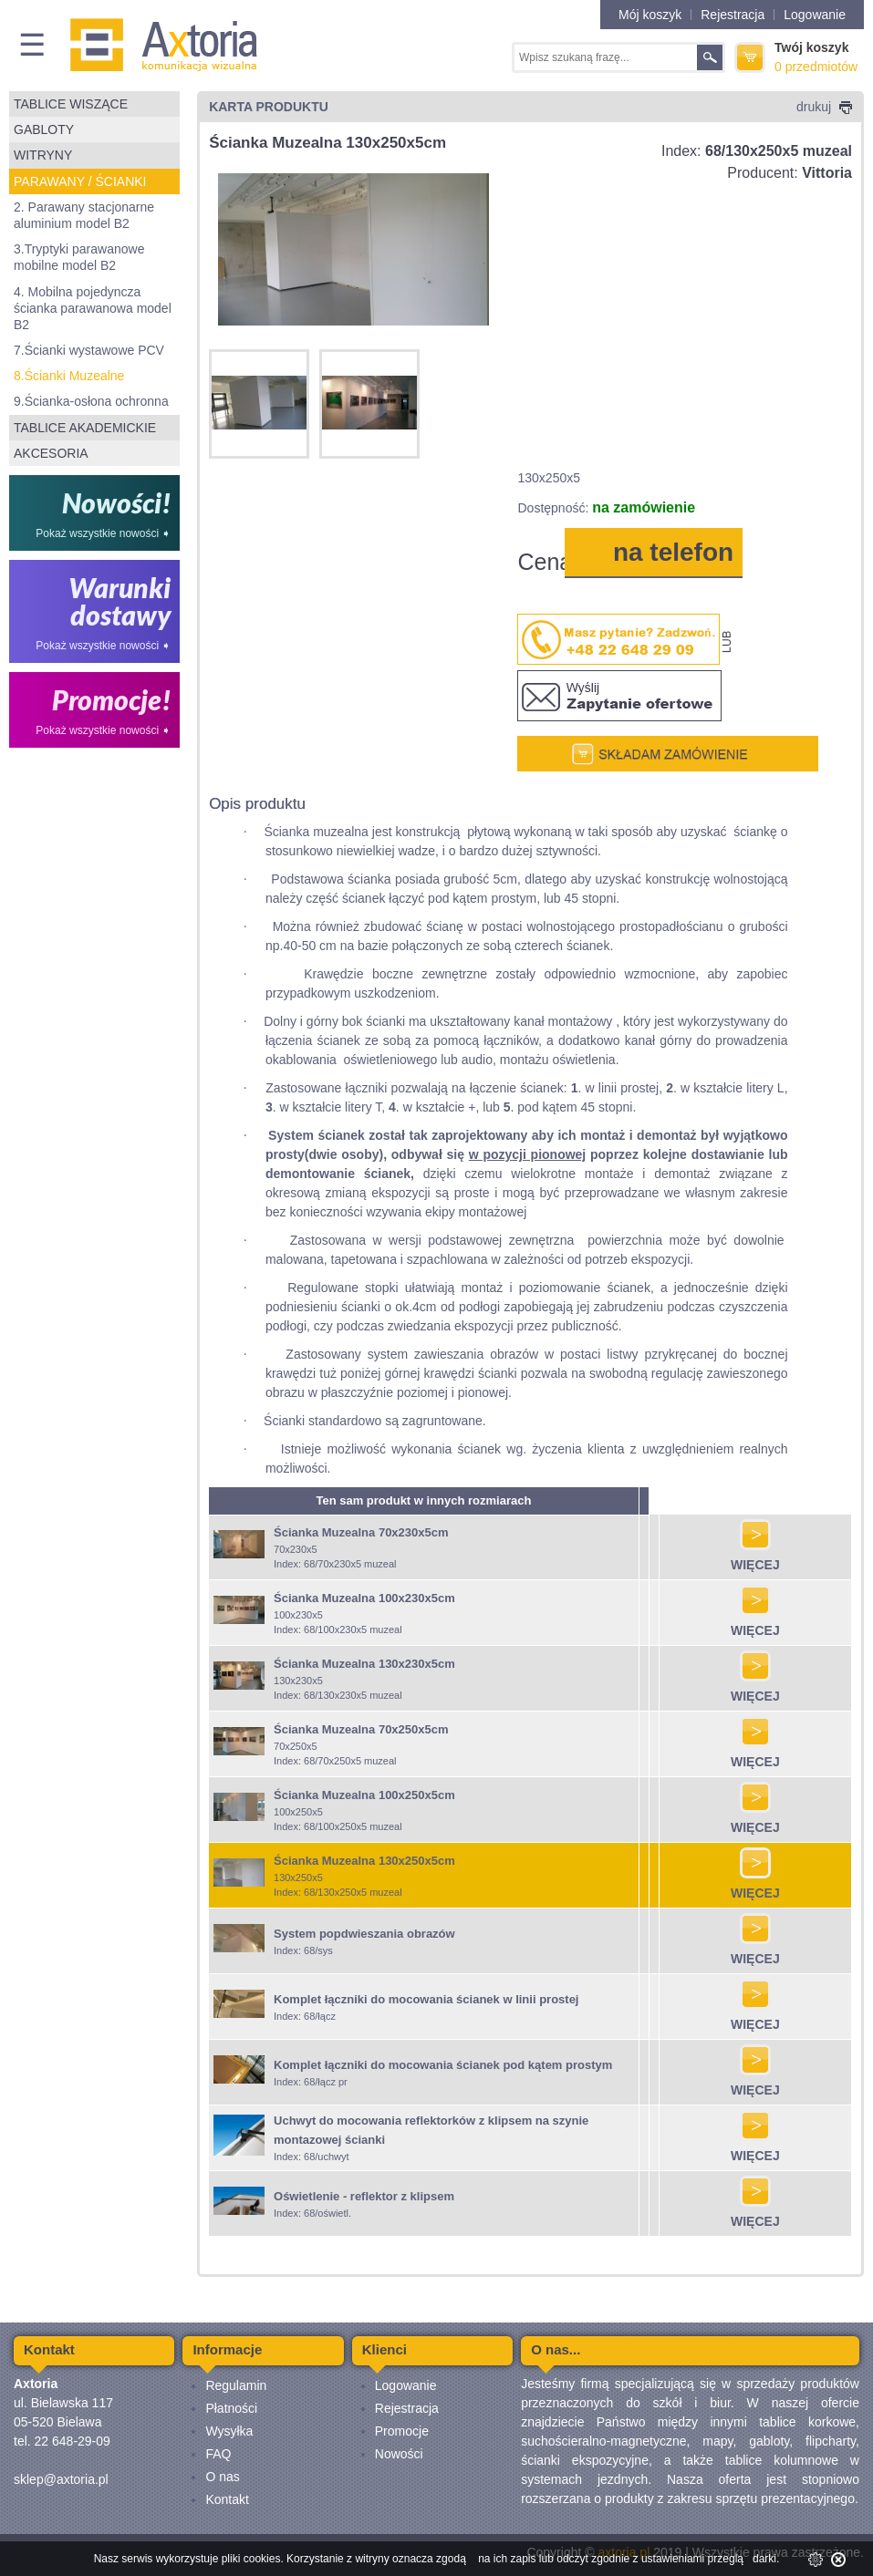 This screenshot has height=2576, width=873. Describe the element at coordinates (235, 2385) in the screenshot. I see `Regulamin` at that location.